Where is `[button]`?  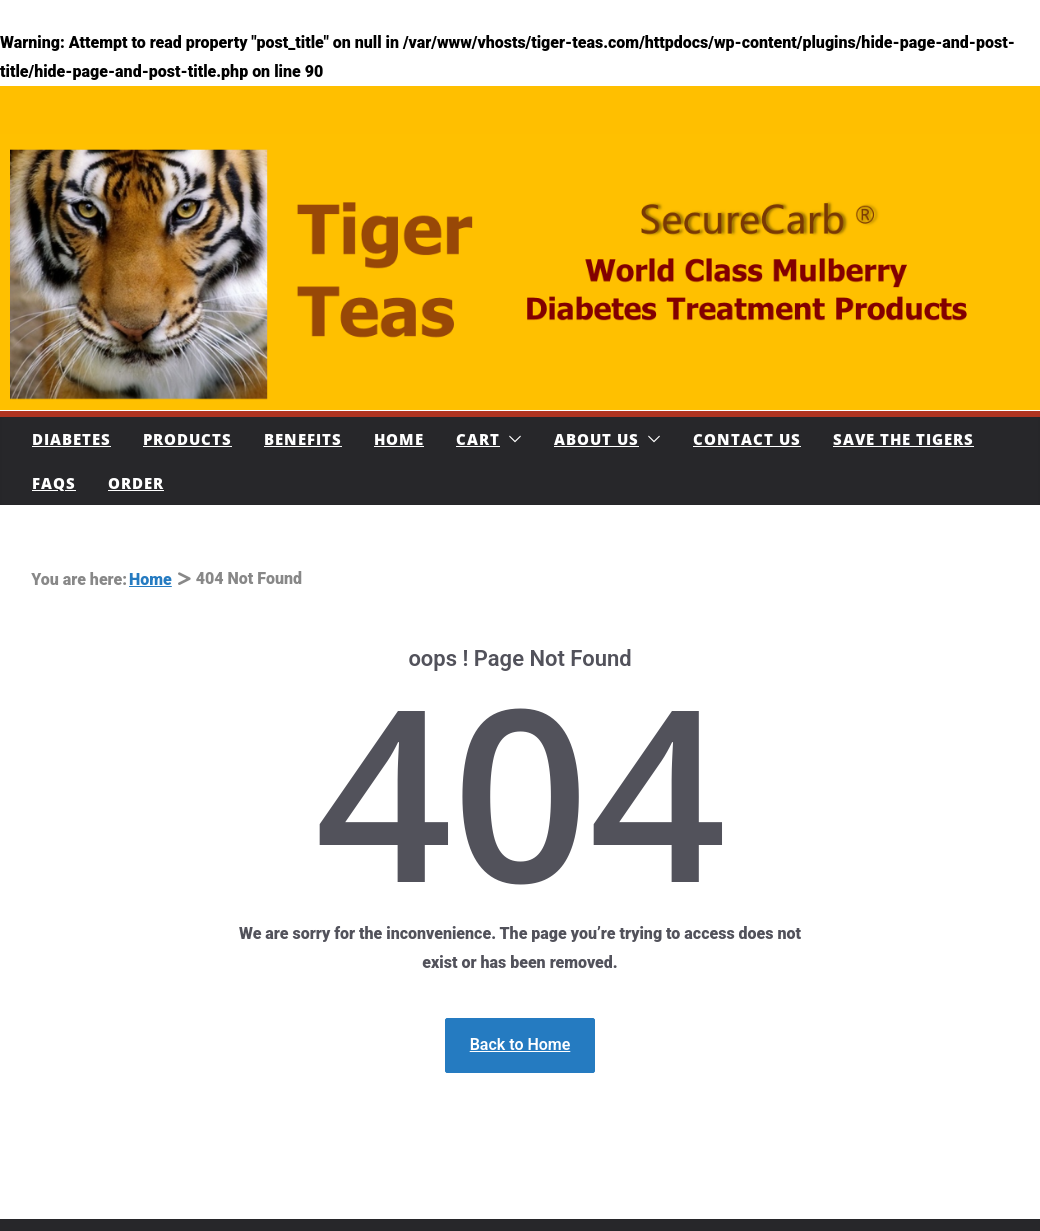
[button] is located at coordinates (511, 439).